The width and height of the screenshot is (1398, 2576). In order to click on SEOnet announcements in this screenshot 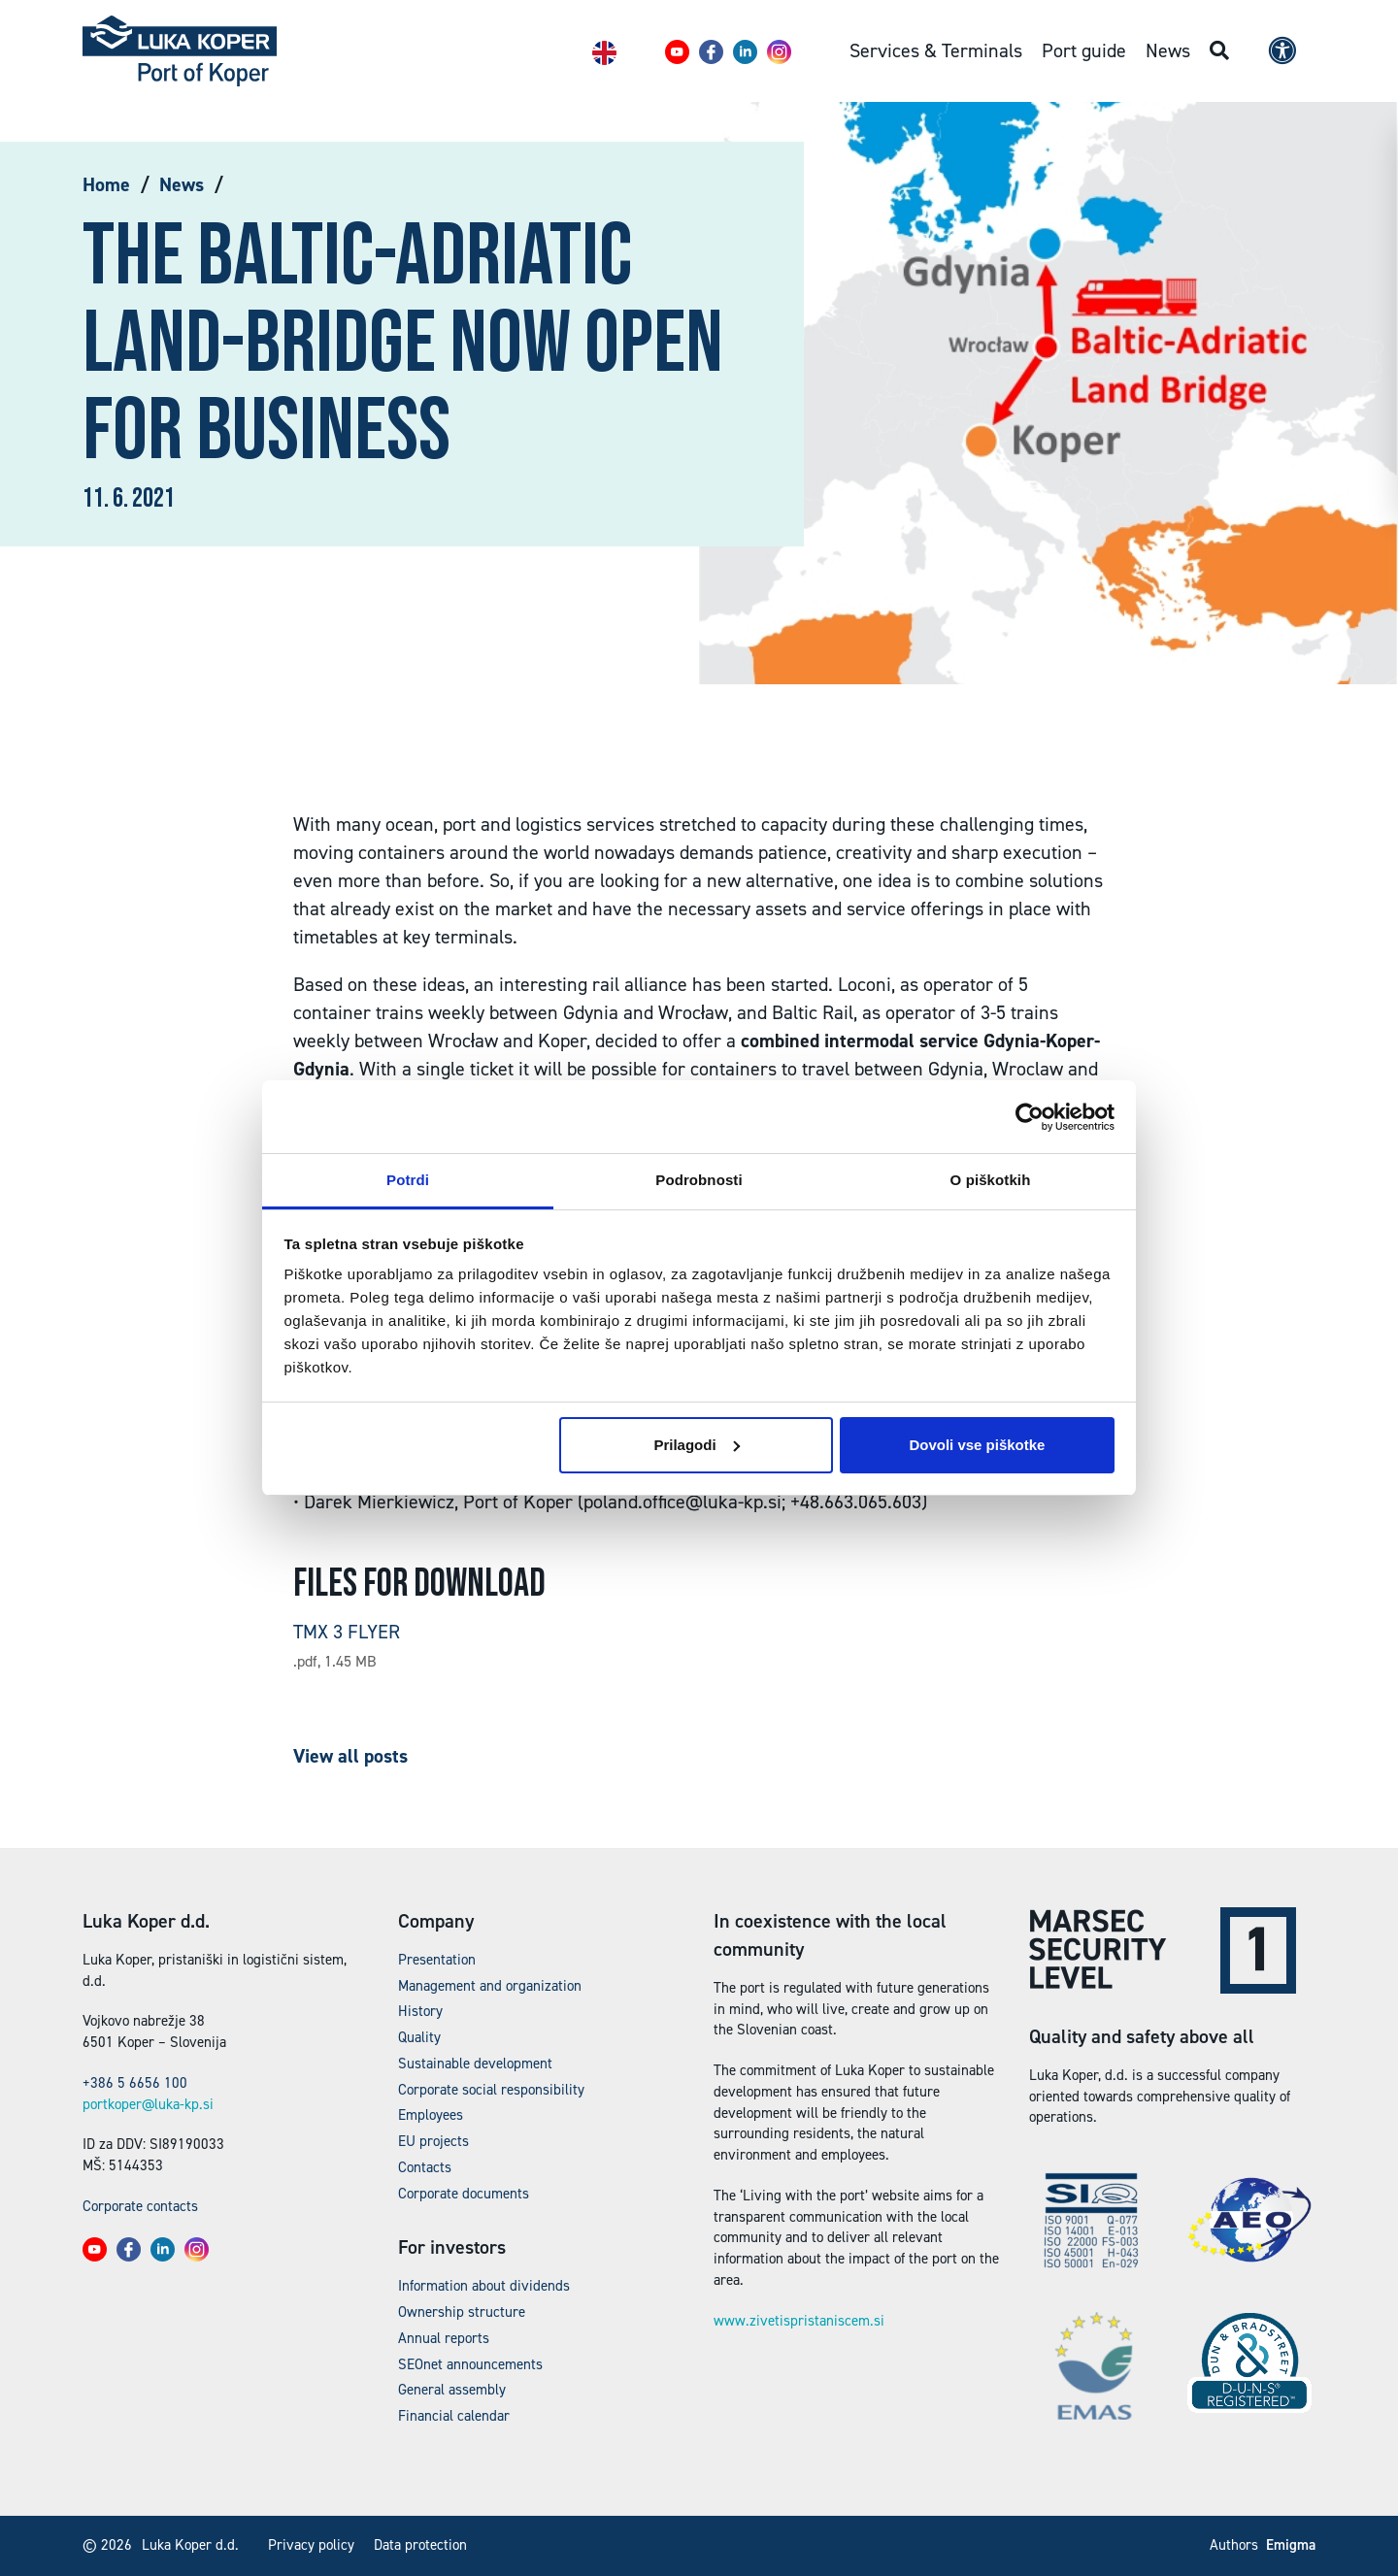, I will do `click(470, 2364)`.